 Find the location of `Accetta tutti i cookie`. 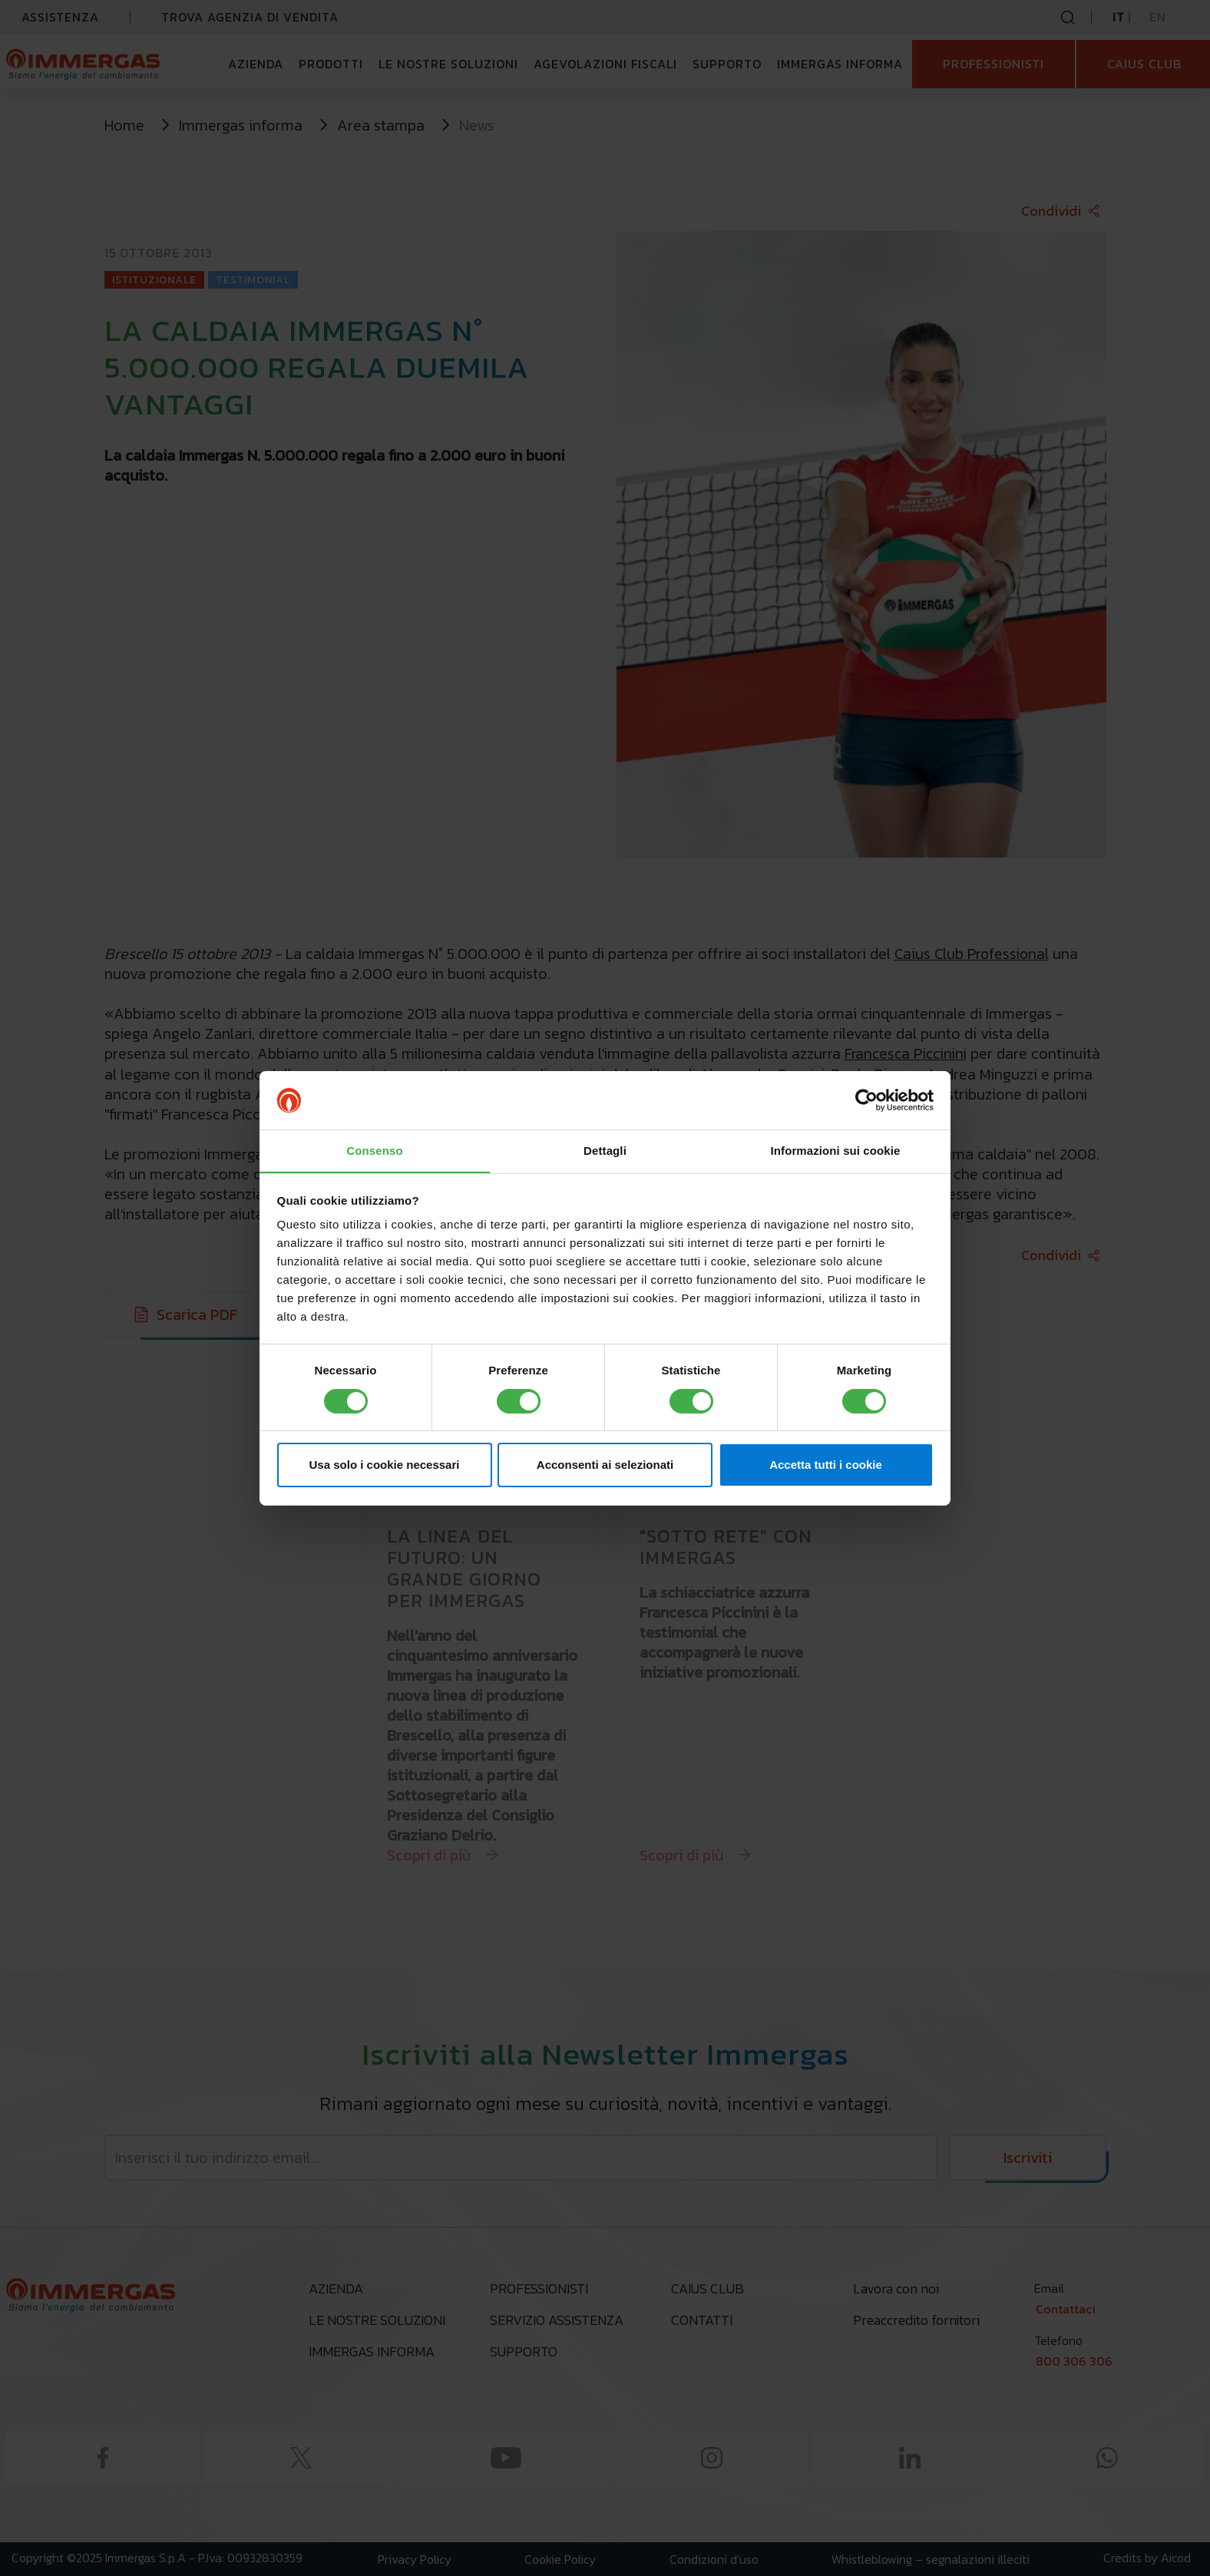

Accetta tutti i cookie is located at coordinates (825, 1465).